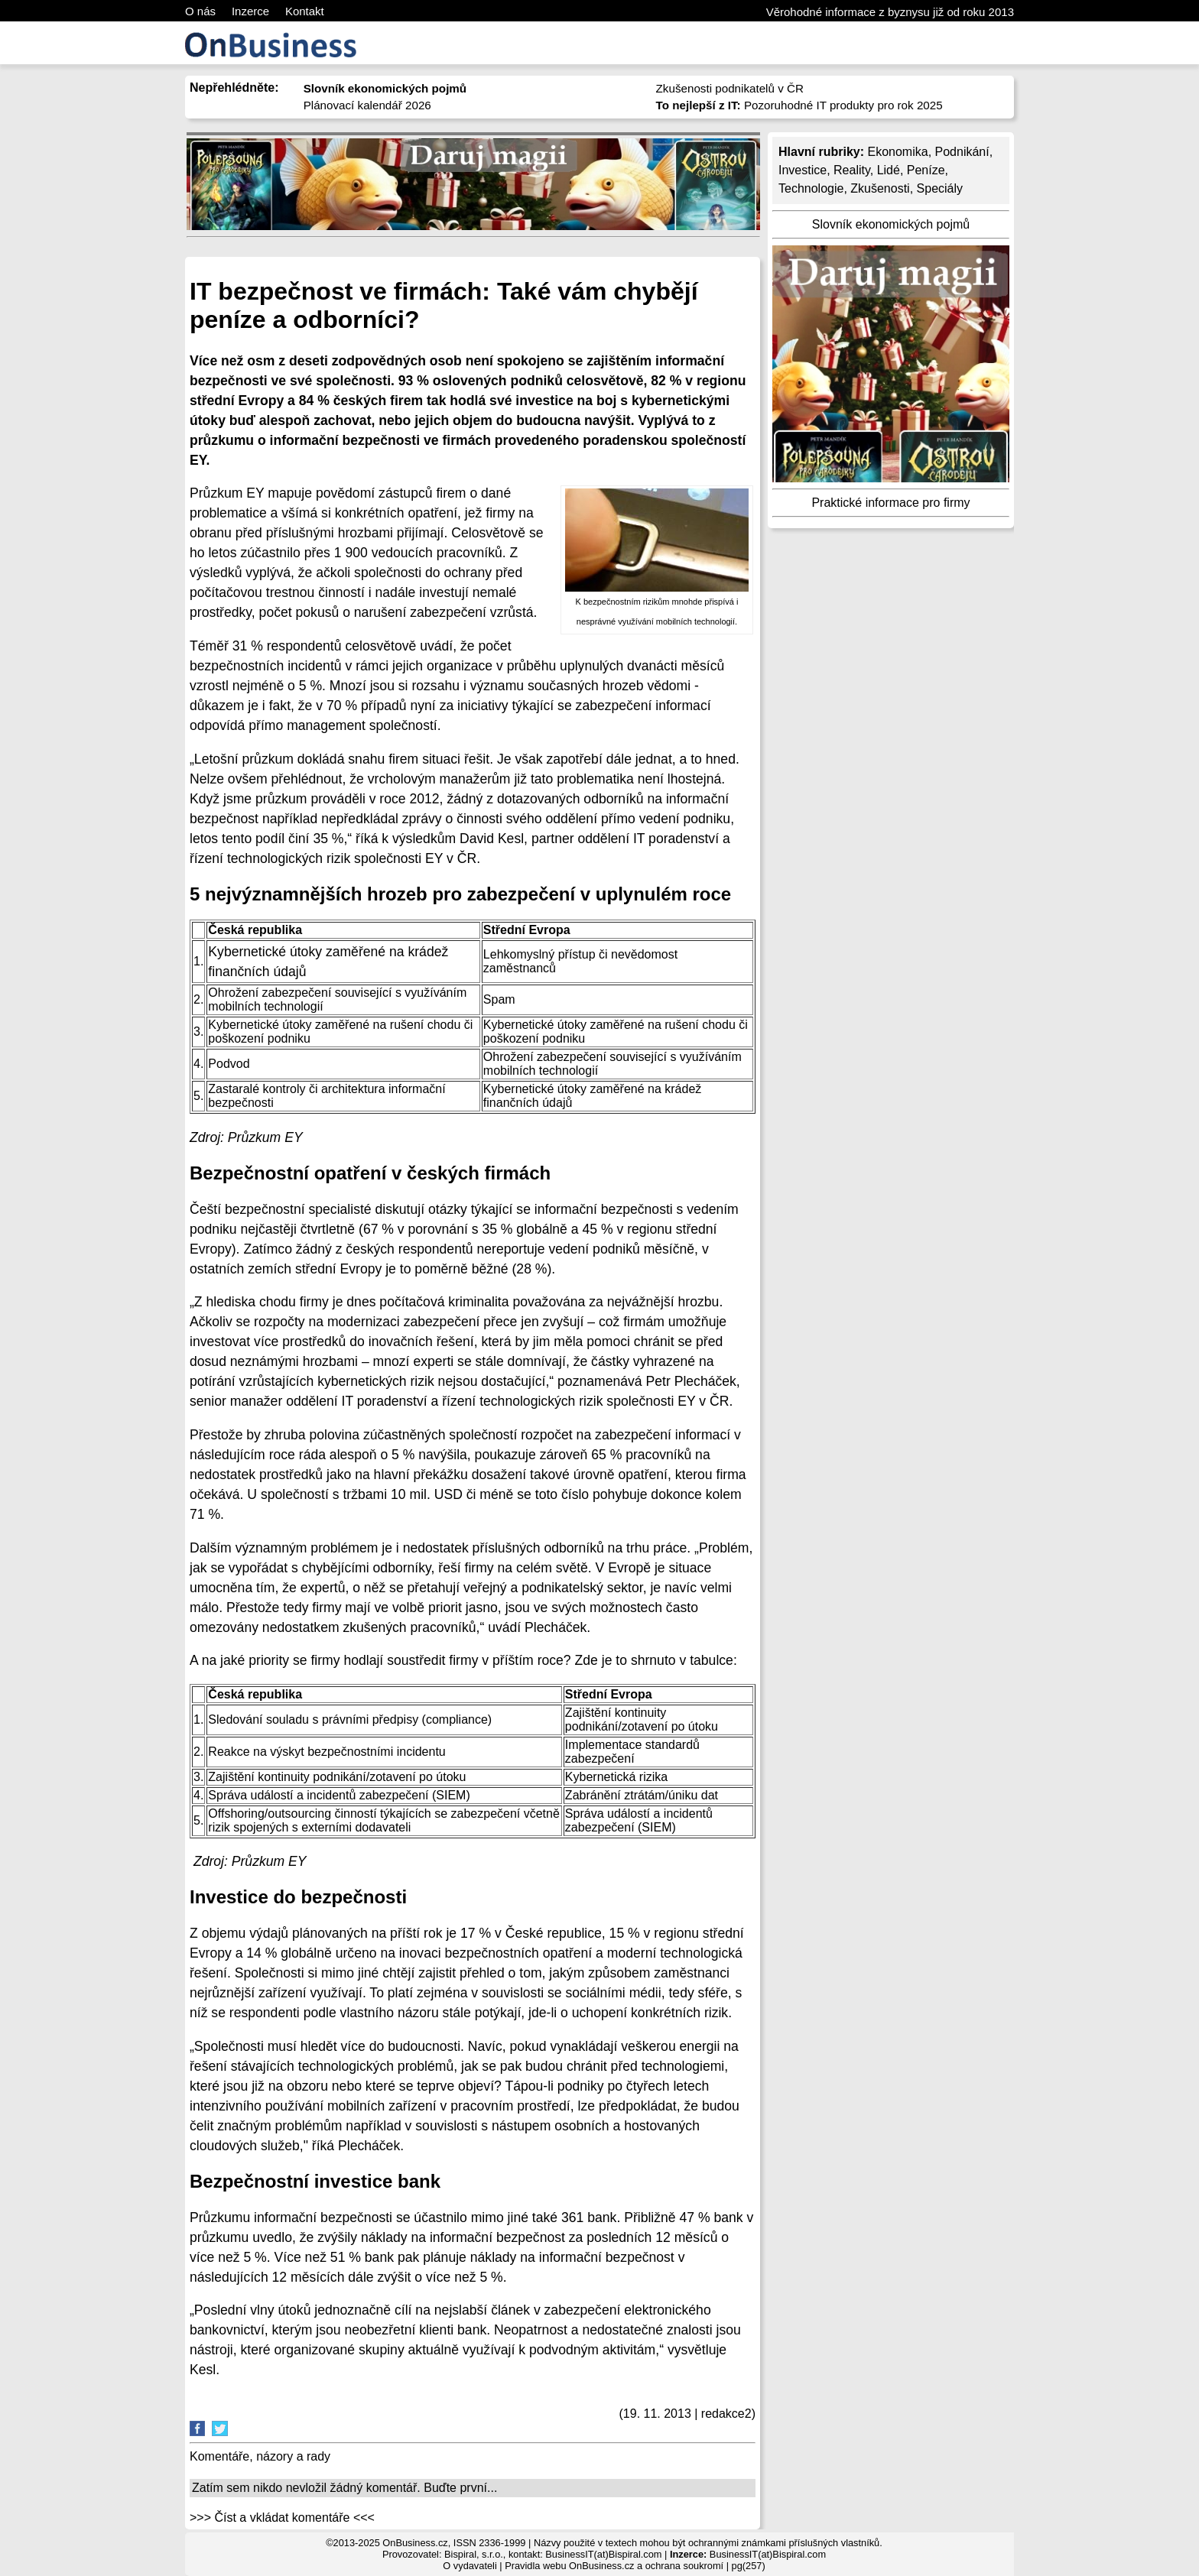 This screenshot has width=1199, height=2576. What do you see at coordinates (926, 170) in the screenshot?
I see `Peníze` at bounding box center [926, 170].